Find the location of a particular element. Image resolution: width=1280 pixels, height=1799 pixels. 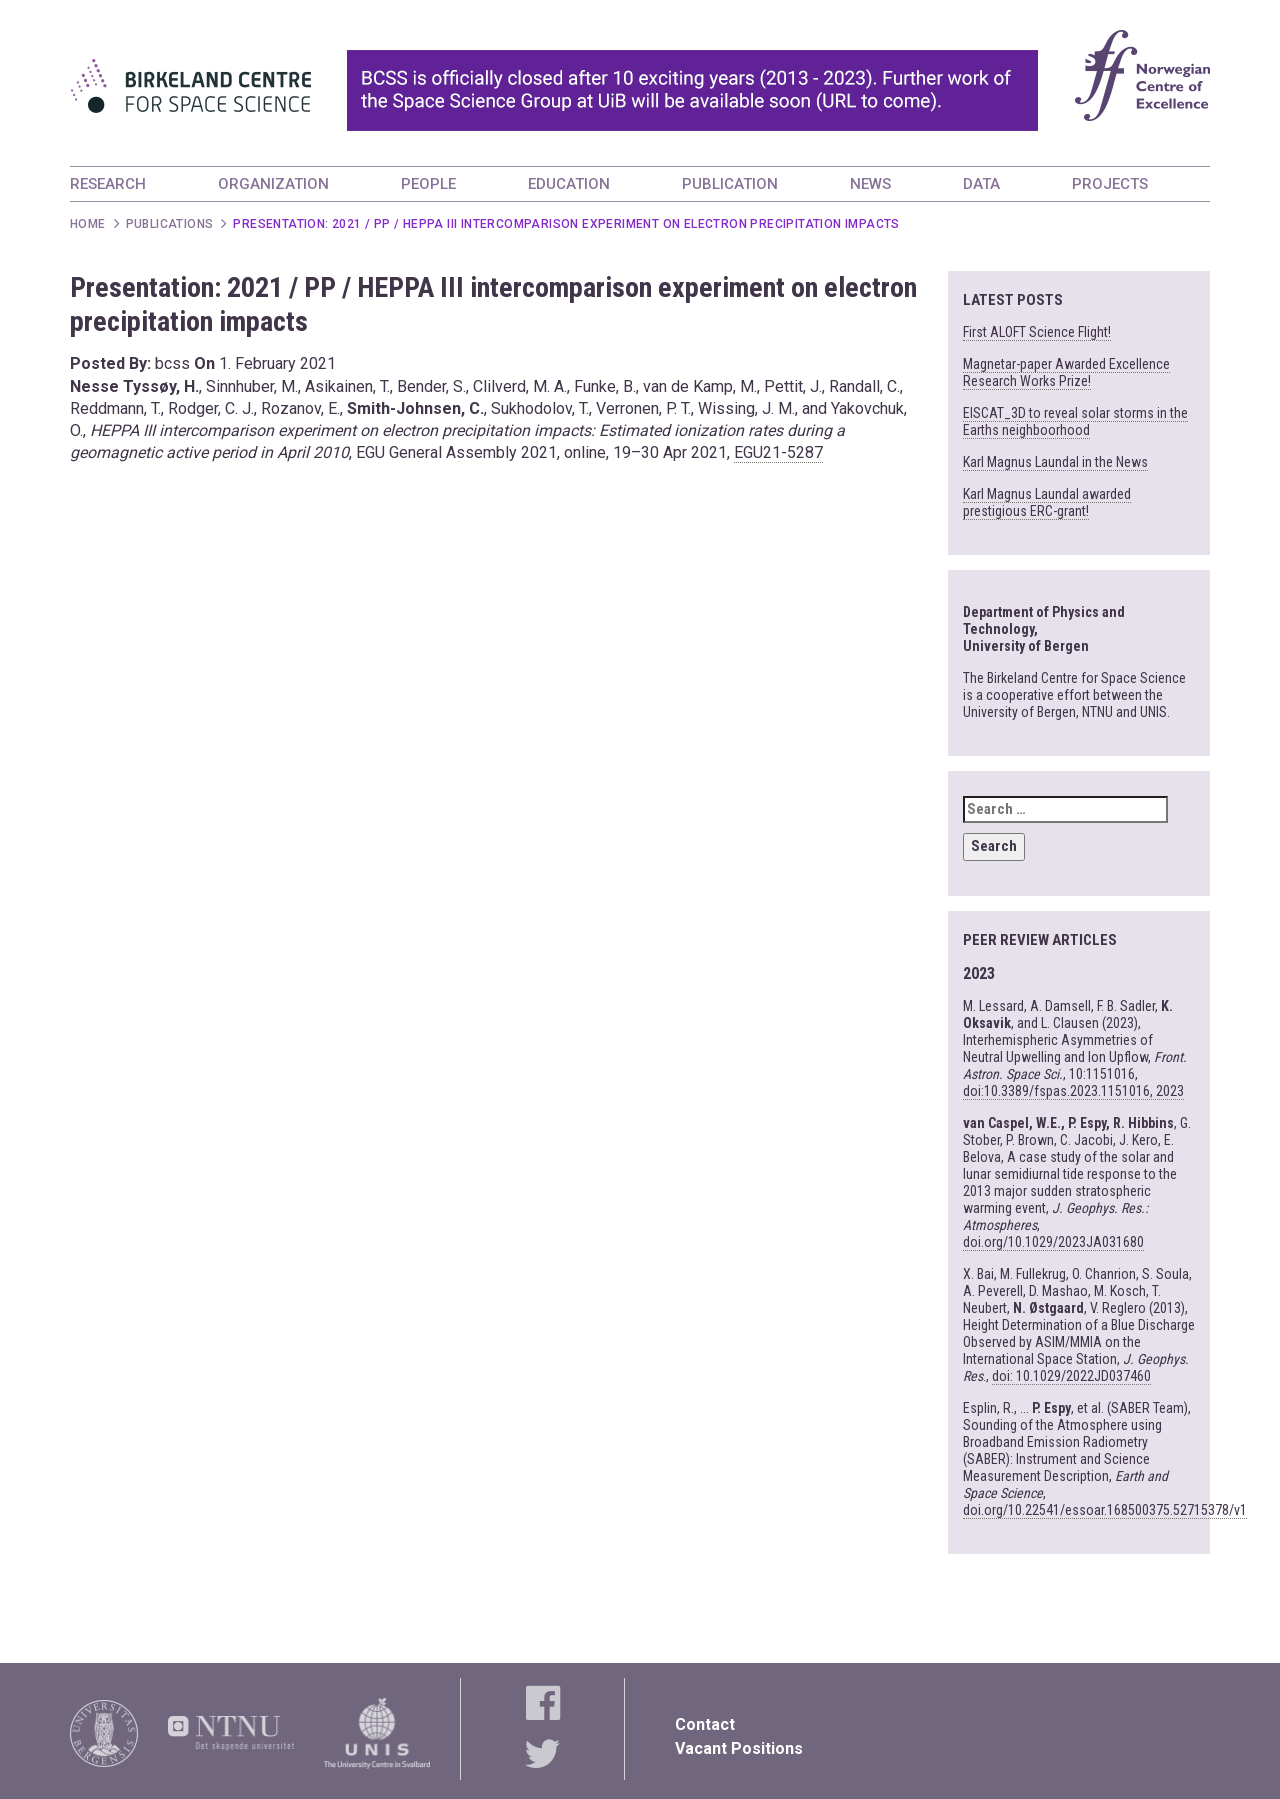

PEOPLE is located at coordinates (428, 184).